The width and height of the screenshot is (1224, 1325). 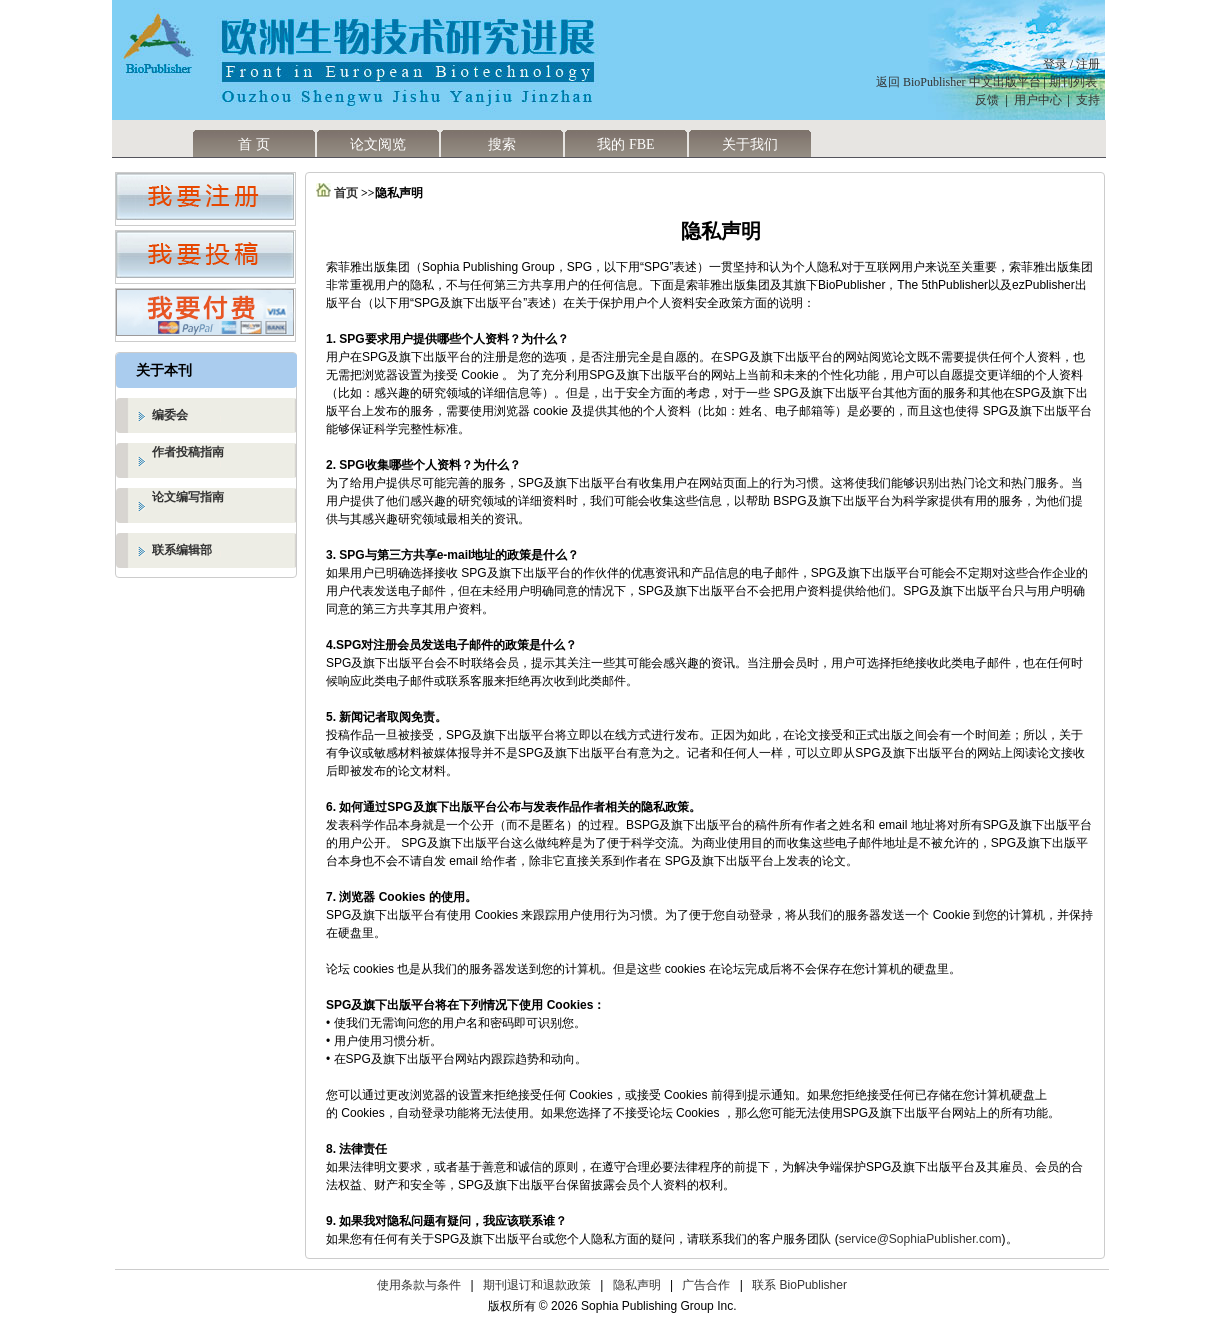 What do you see at coordinates (625, 144) in the screenshot?
I see `我的 FBE` at bounding box center [625, 144].